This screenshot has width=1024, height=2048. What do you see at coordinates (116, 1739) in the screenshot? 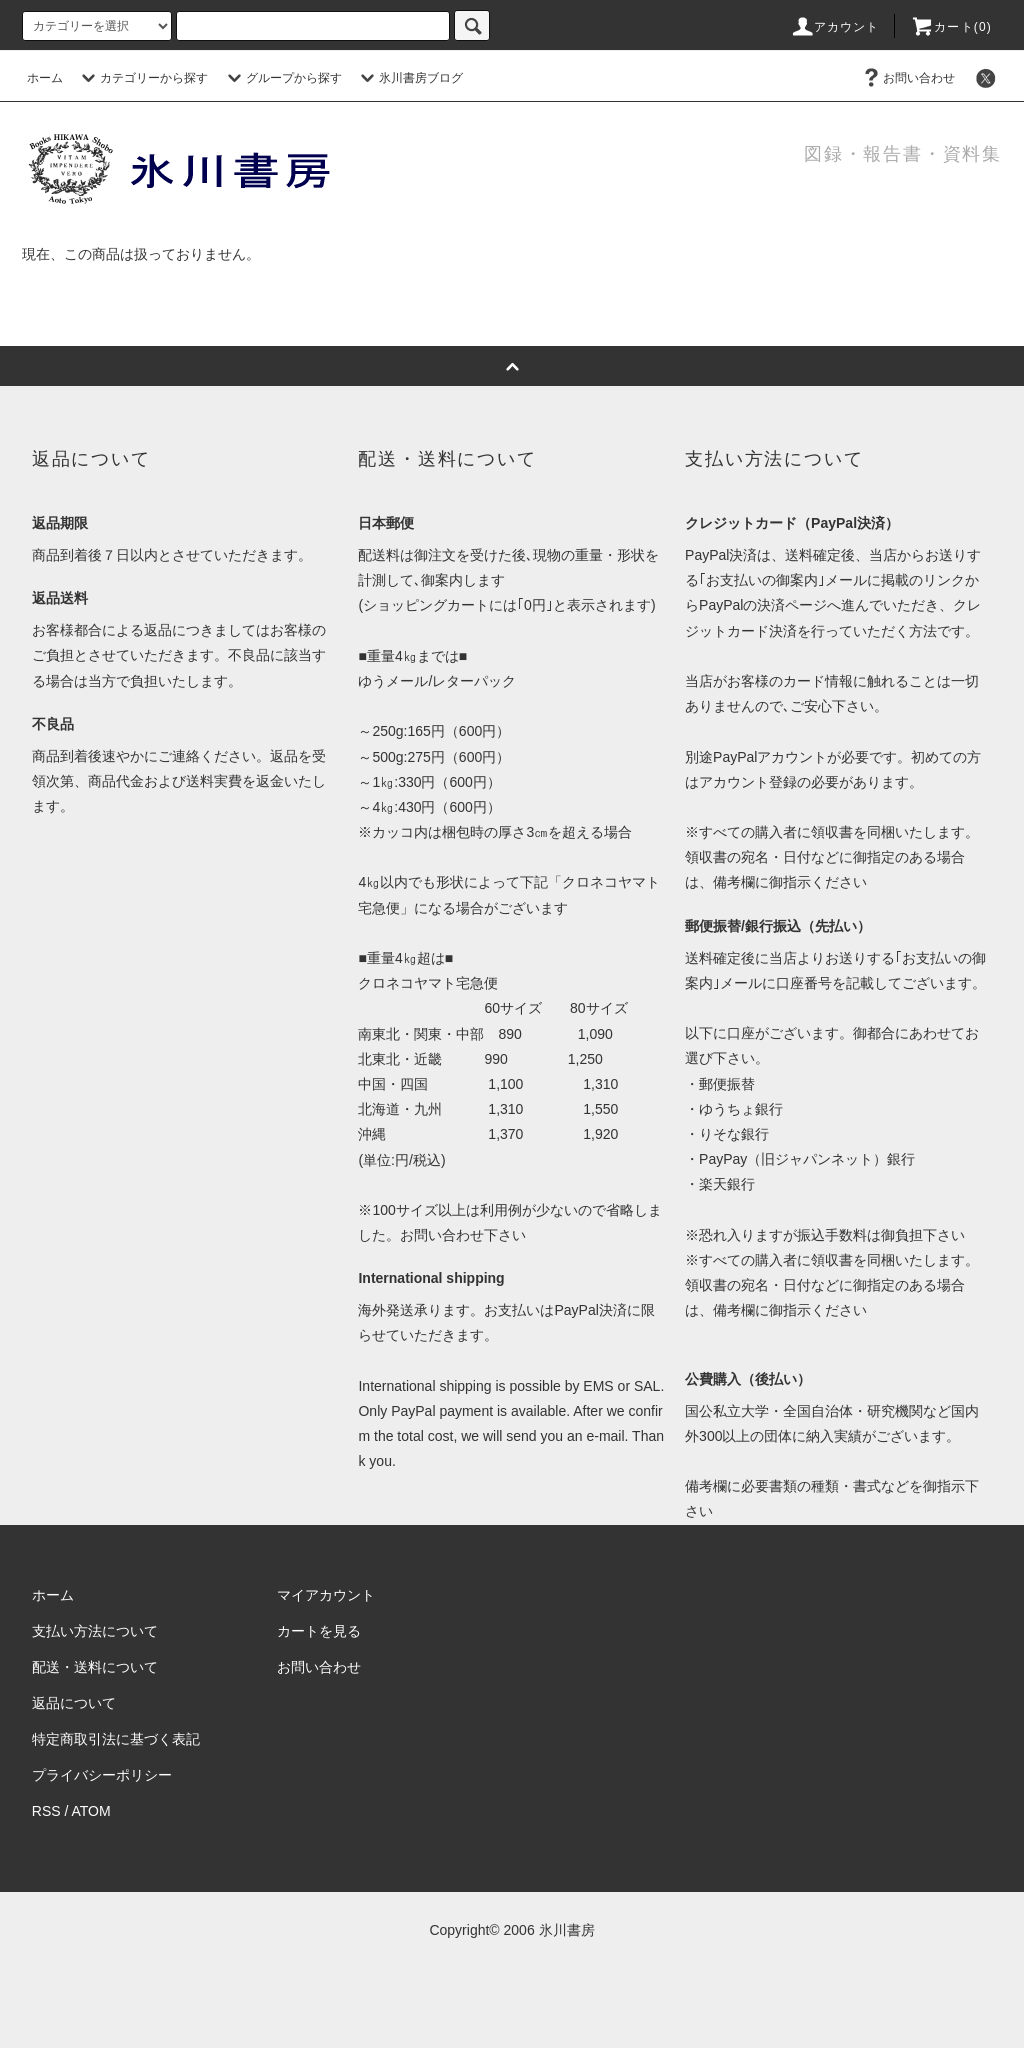
I see `特定商取引法に基づく表記` at bounding box center [116, 1739].